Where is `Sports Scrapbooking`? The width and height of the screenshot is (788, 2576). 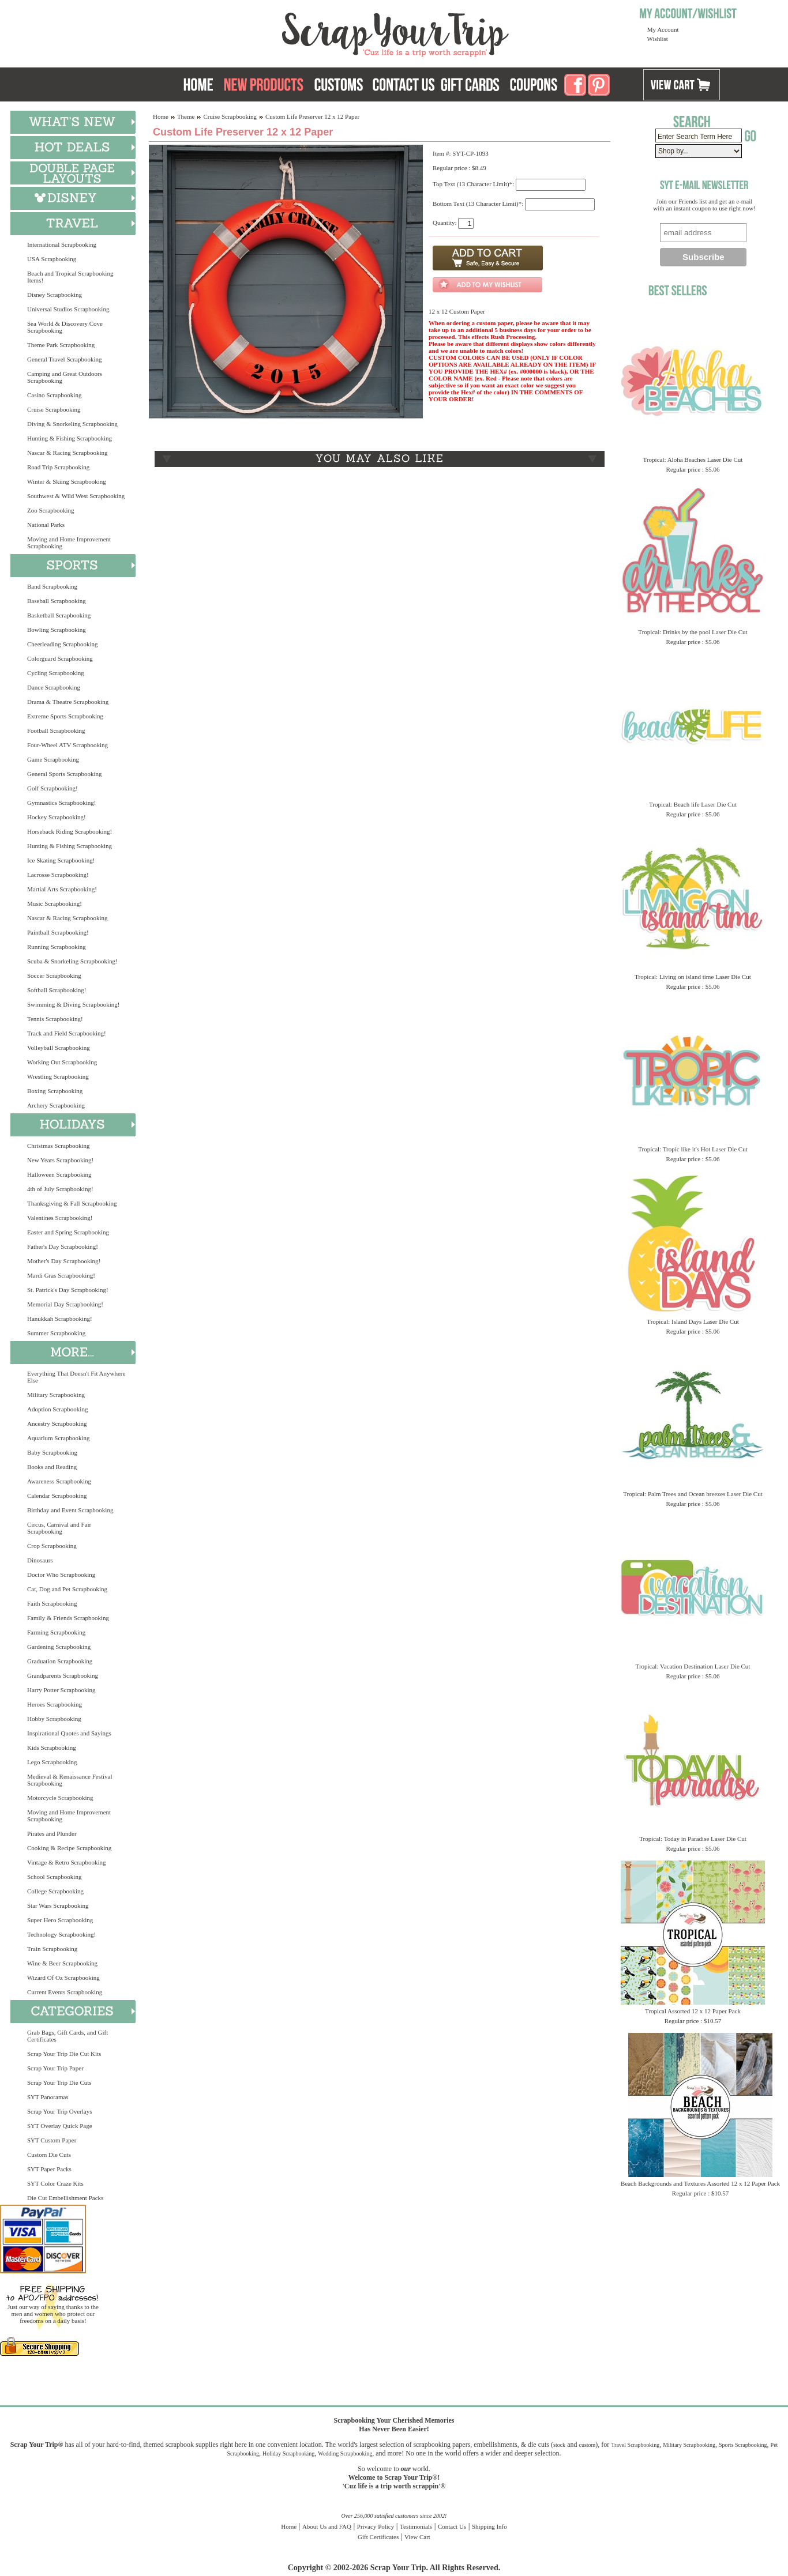 Sports Scrapbooking is located at coordinates (743, 2445).